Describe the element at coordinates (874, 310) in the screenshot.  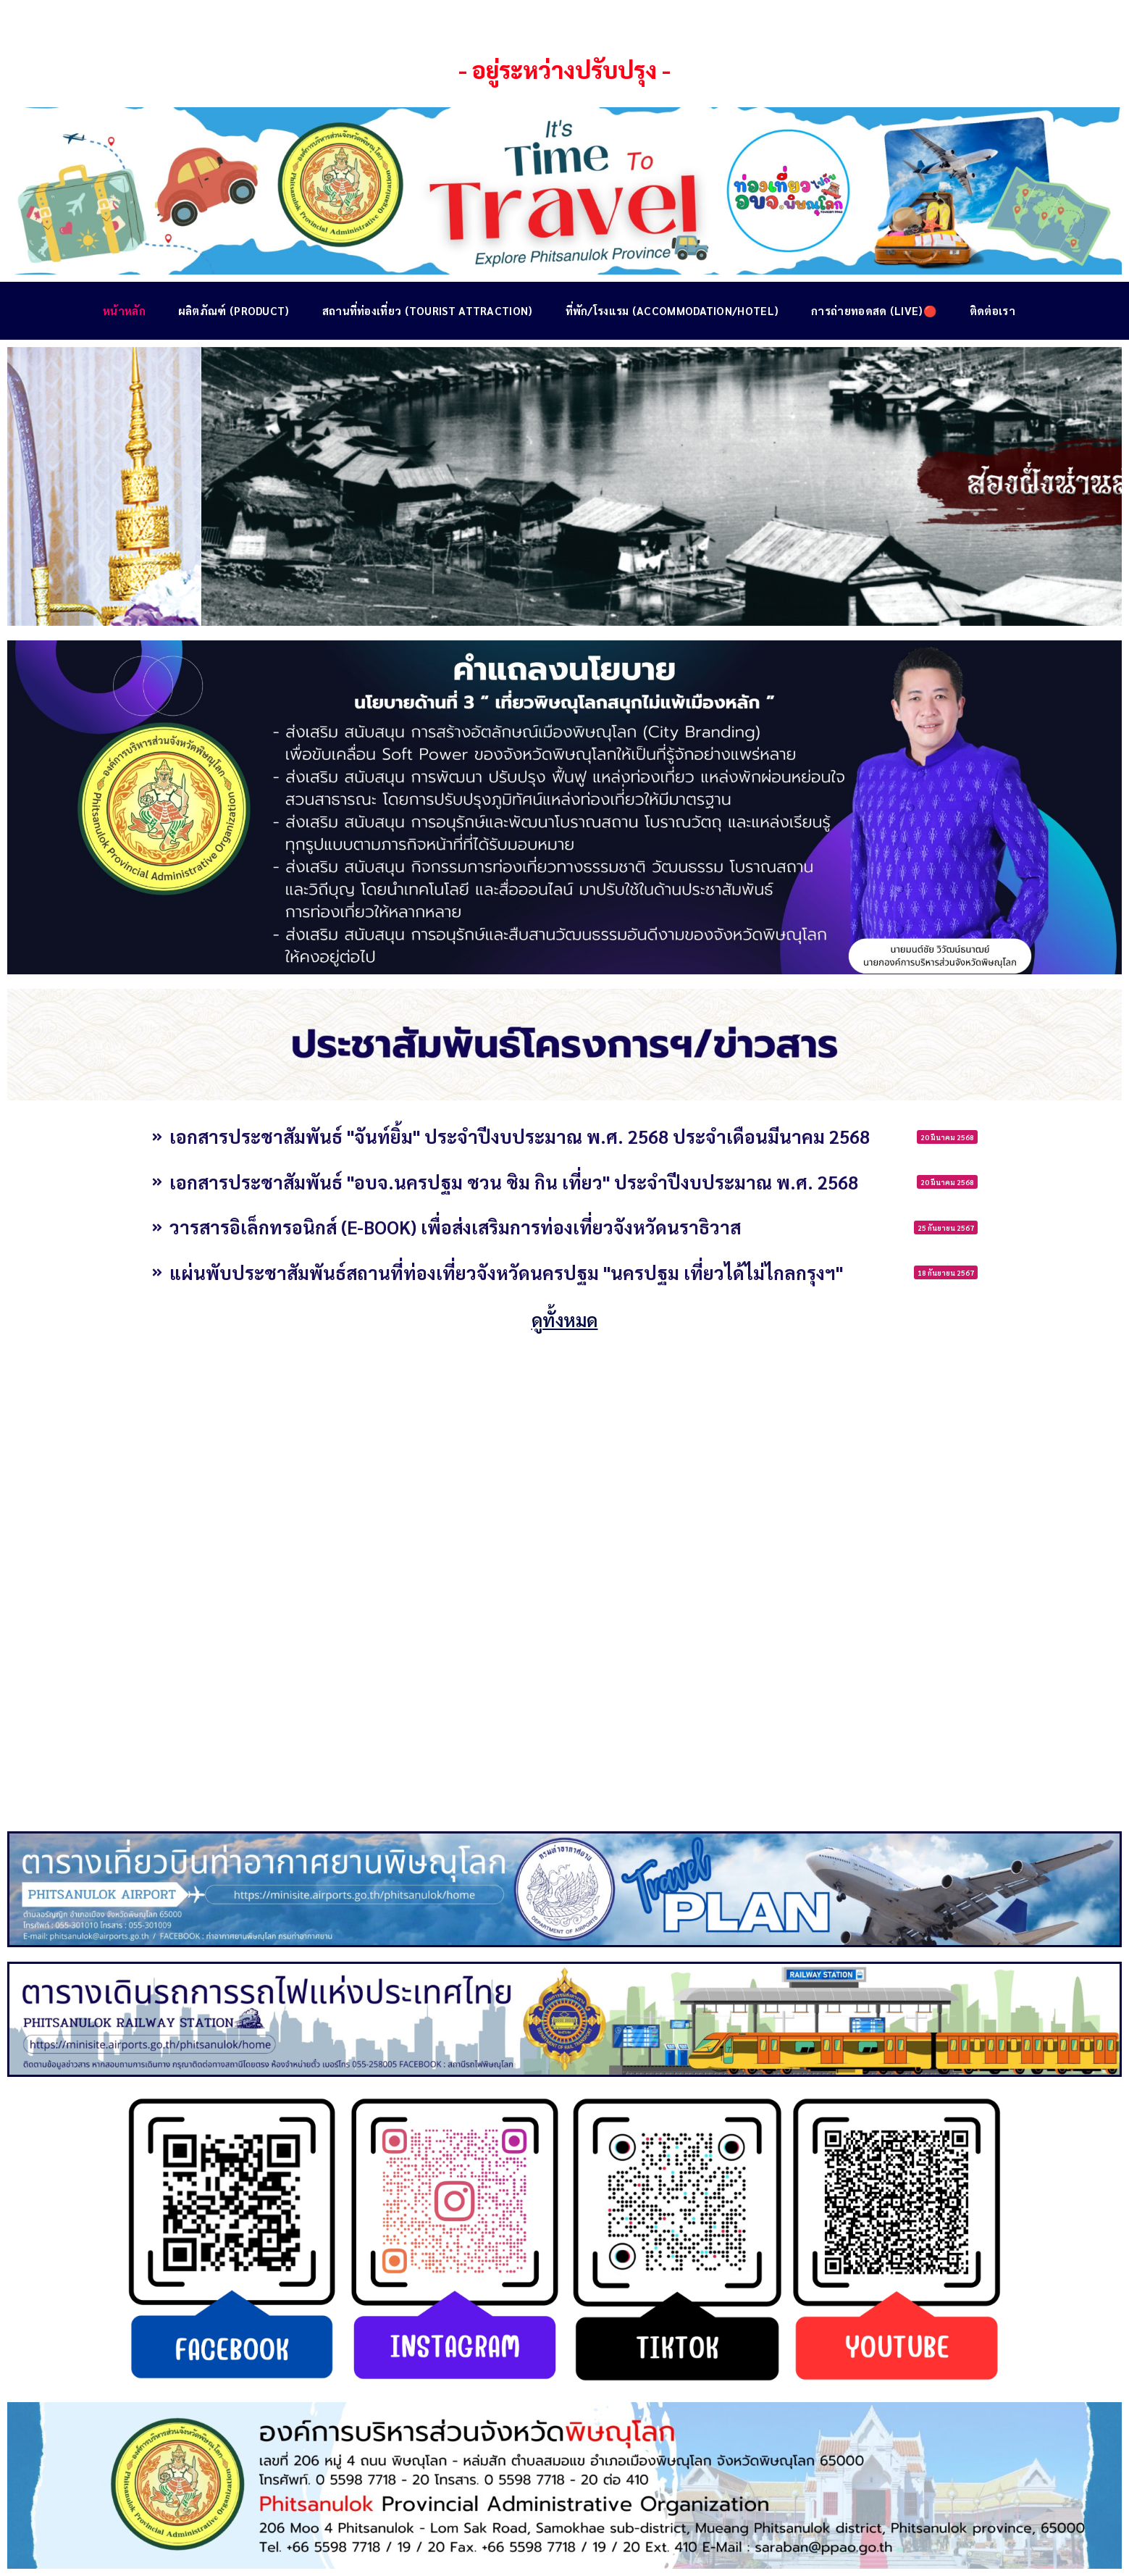
I see `การถ่ายทอดสด (Live)🔴` at that location.